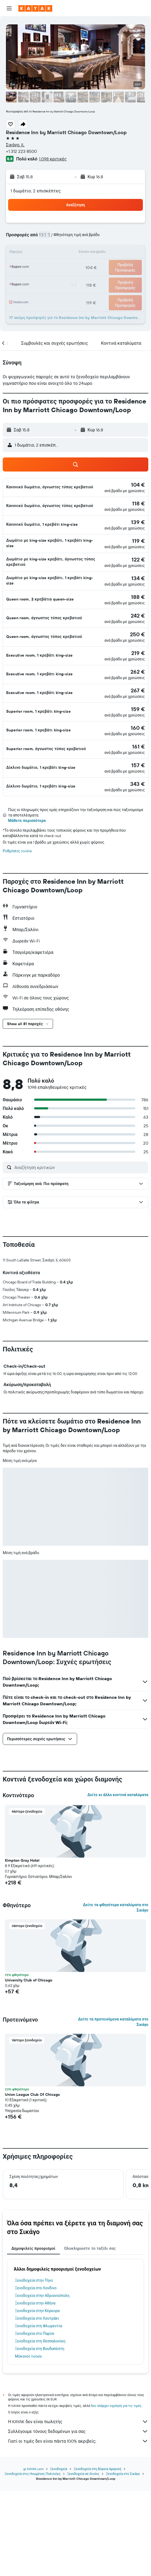 The width and height of the screenshot is (151, 2576). Describe the element at coordinates (38, 2415) in the screenshot. I see `Ξενοδοχεία στη Φλωρεντία` at that location.